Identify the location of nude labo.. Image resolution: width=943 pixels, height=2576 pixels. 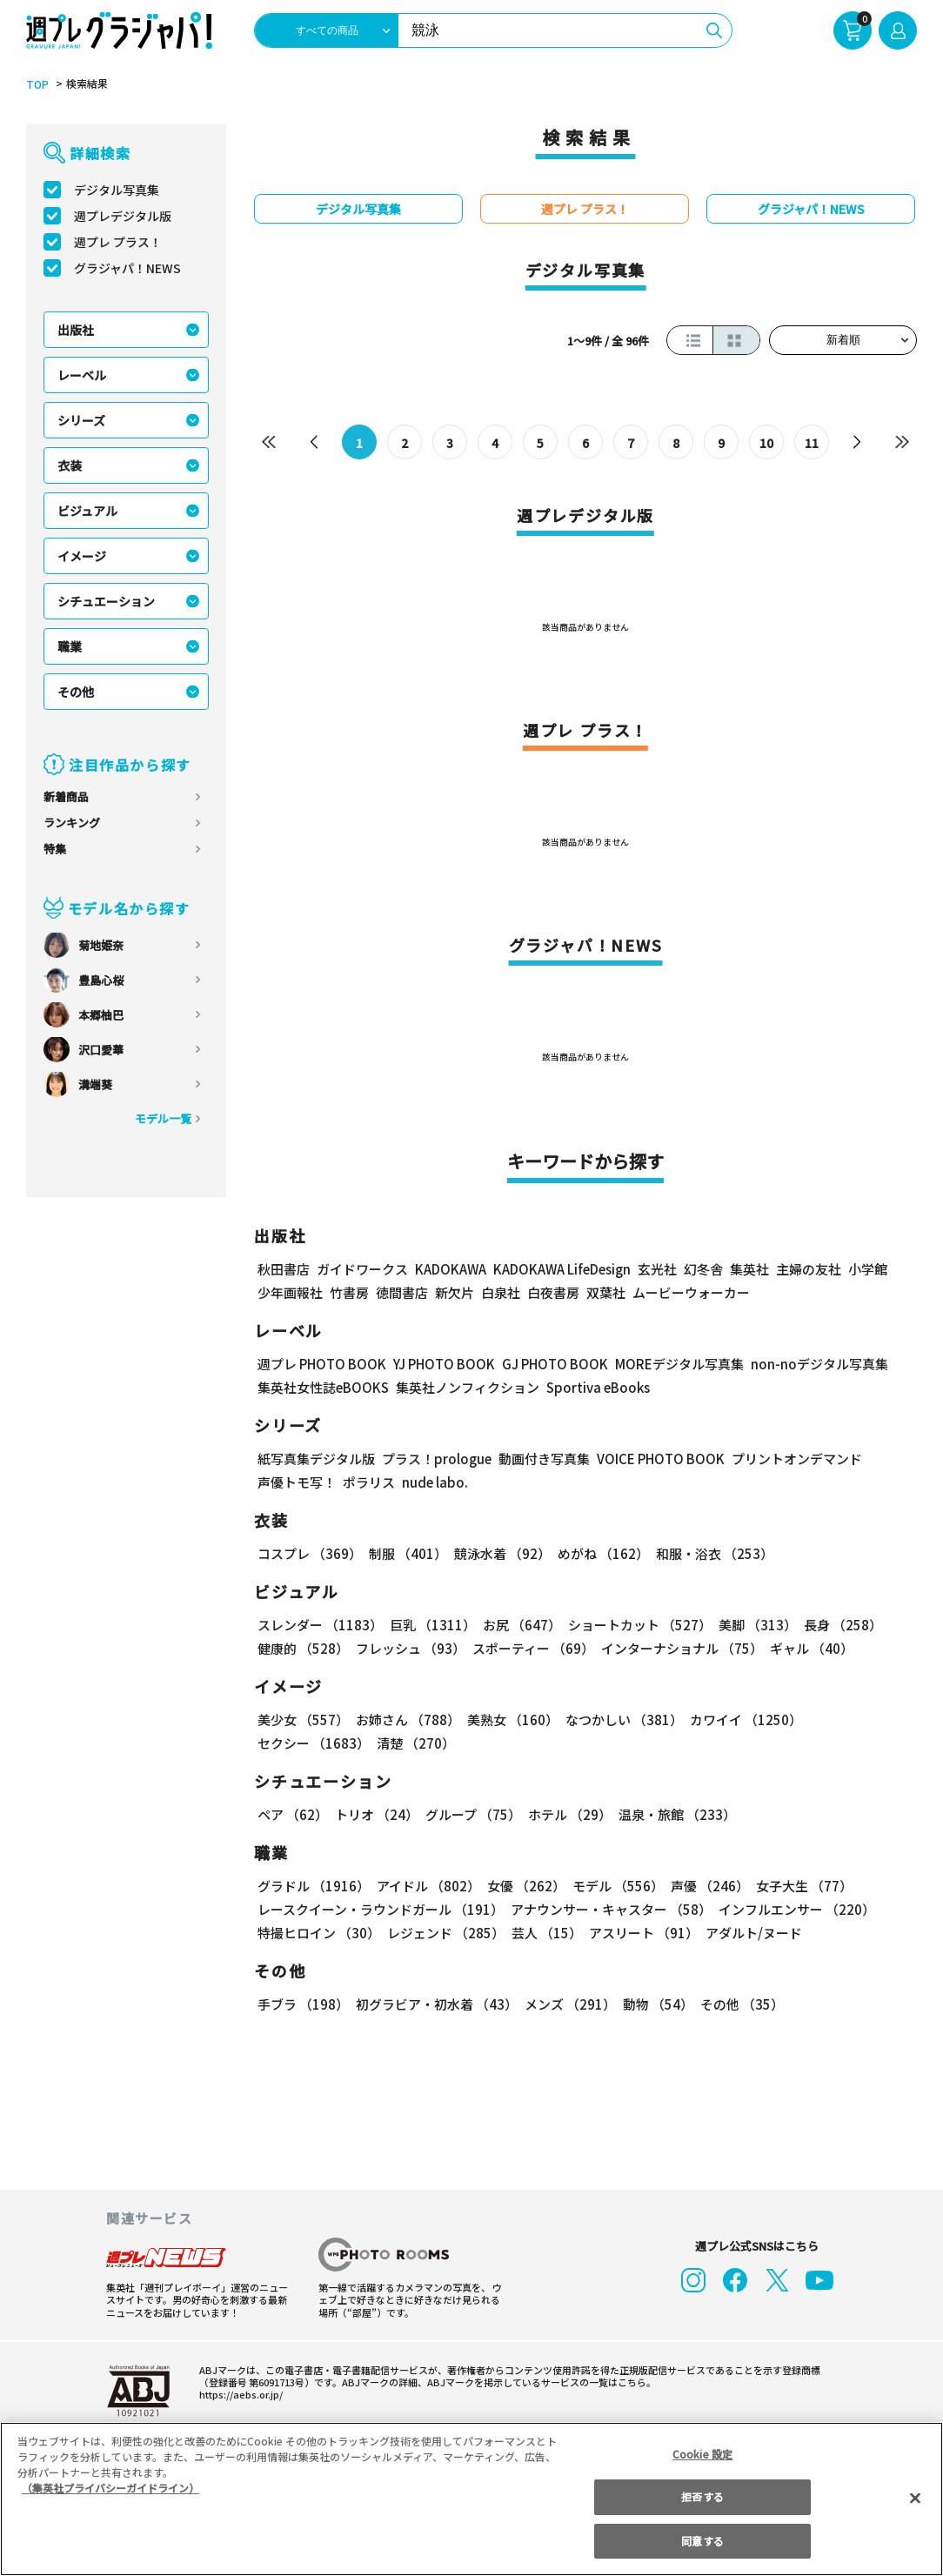
(432, 1483).